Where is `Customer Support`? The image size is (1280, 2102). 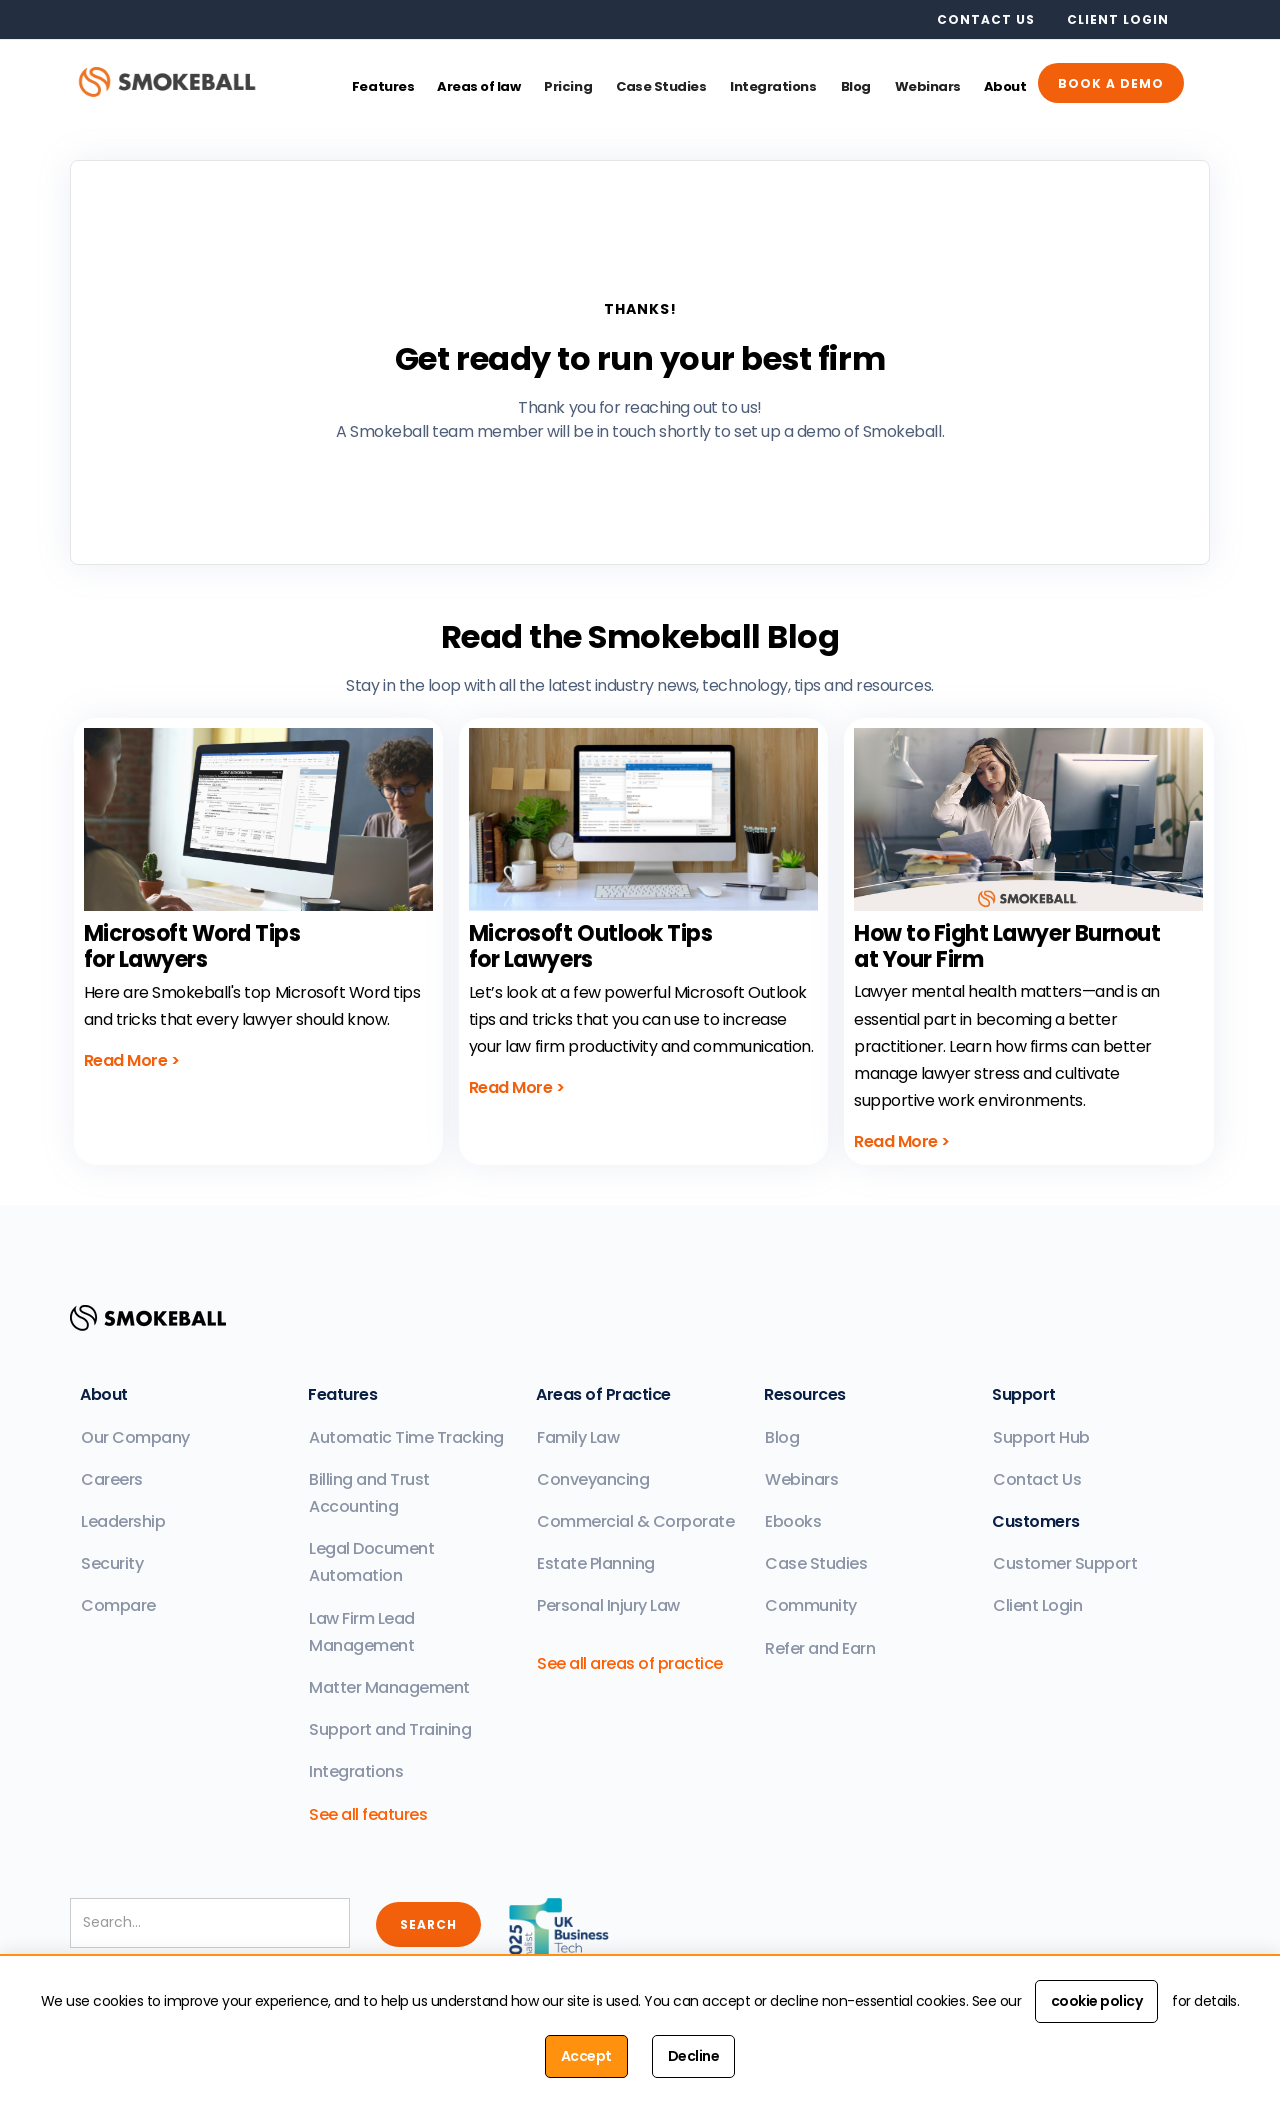
Customer Support is located at coordinates (1065, 1563).